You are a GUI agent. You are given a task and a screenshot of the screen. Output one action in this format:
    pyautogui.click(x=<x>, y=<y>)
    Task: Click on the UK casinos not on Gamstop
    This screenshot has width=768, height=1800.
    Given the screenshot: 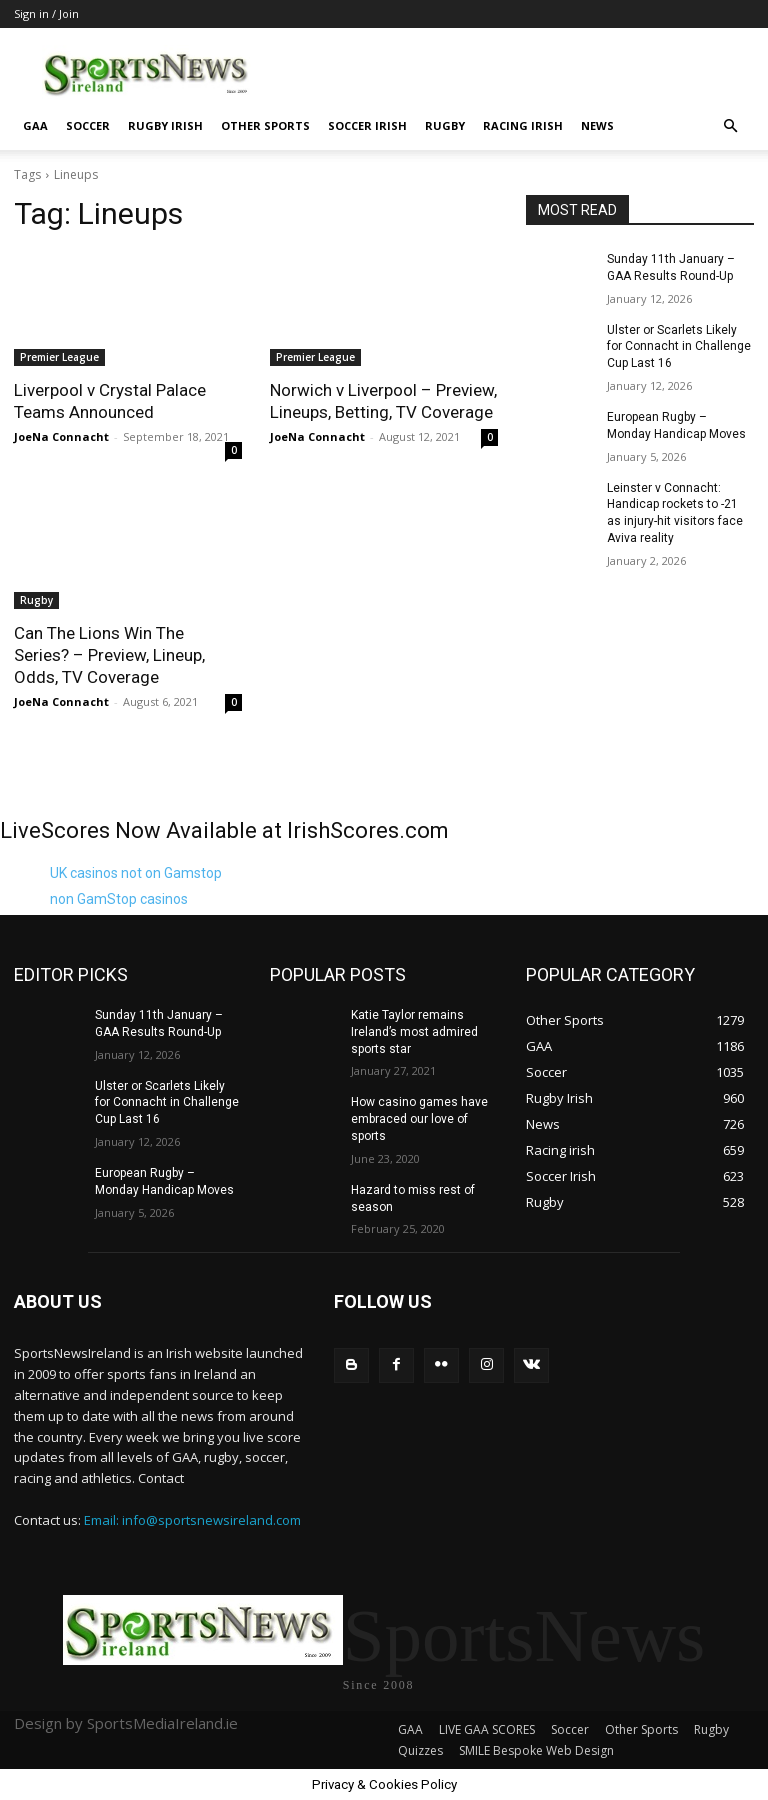 What is the action you would take?
    pyautogui.click(x=136, y=873)
    